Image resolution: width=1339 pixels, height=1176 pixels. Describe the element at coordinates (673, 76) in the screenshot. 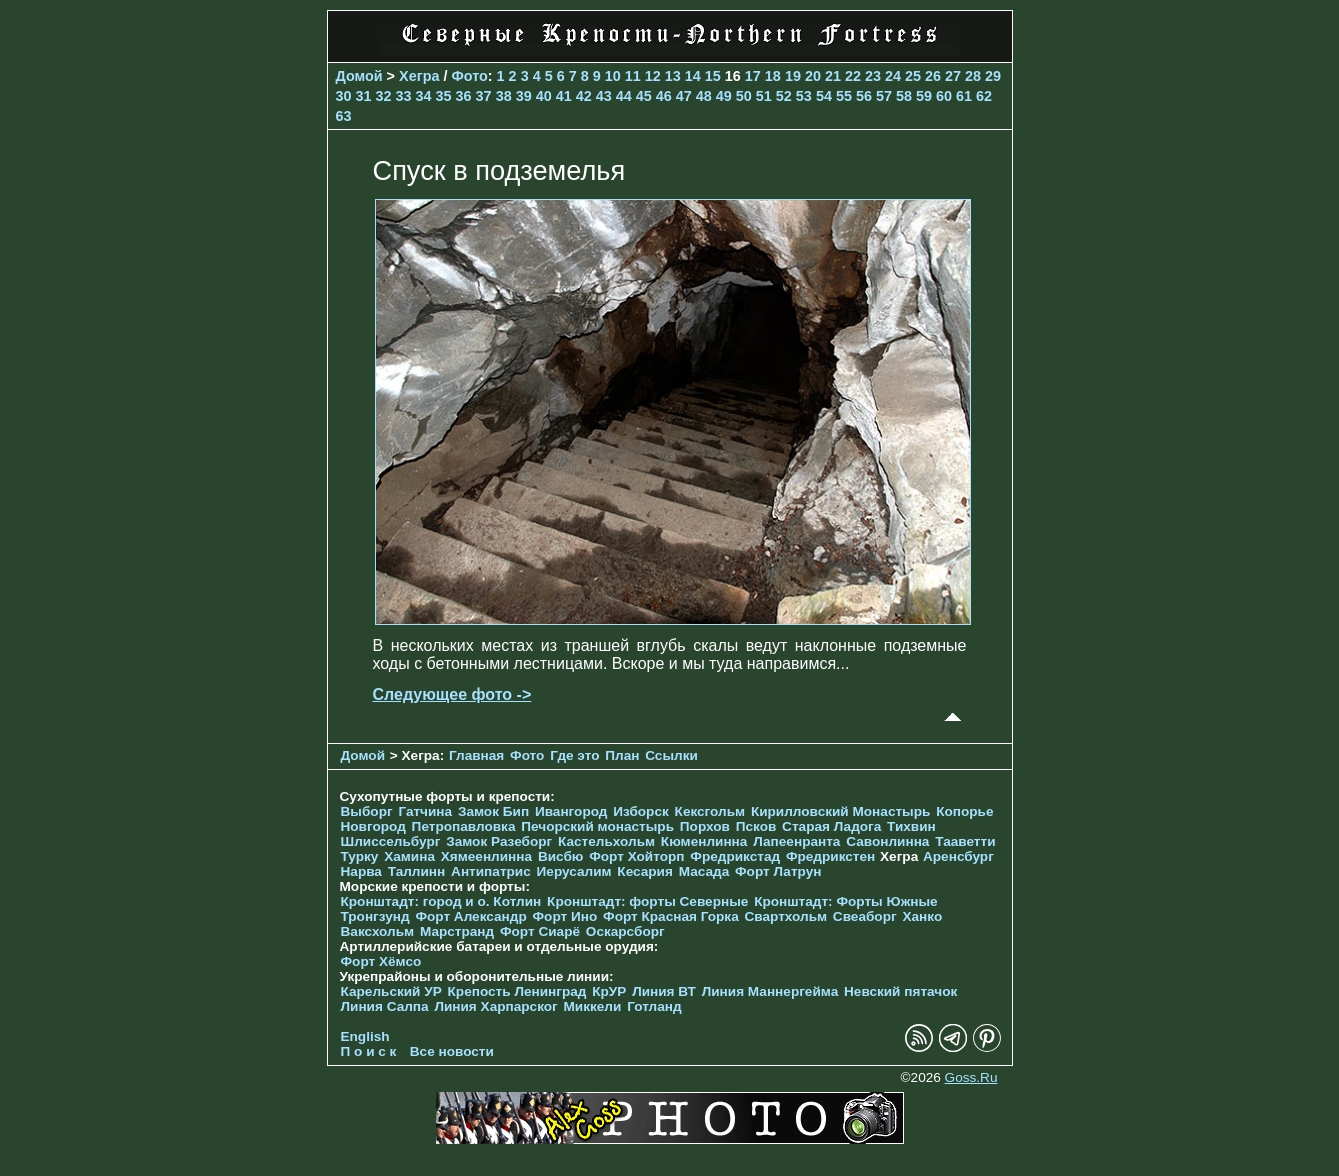

I see `13` at that location.